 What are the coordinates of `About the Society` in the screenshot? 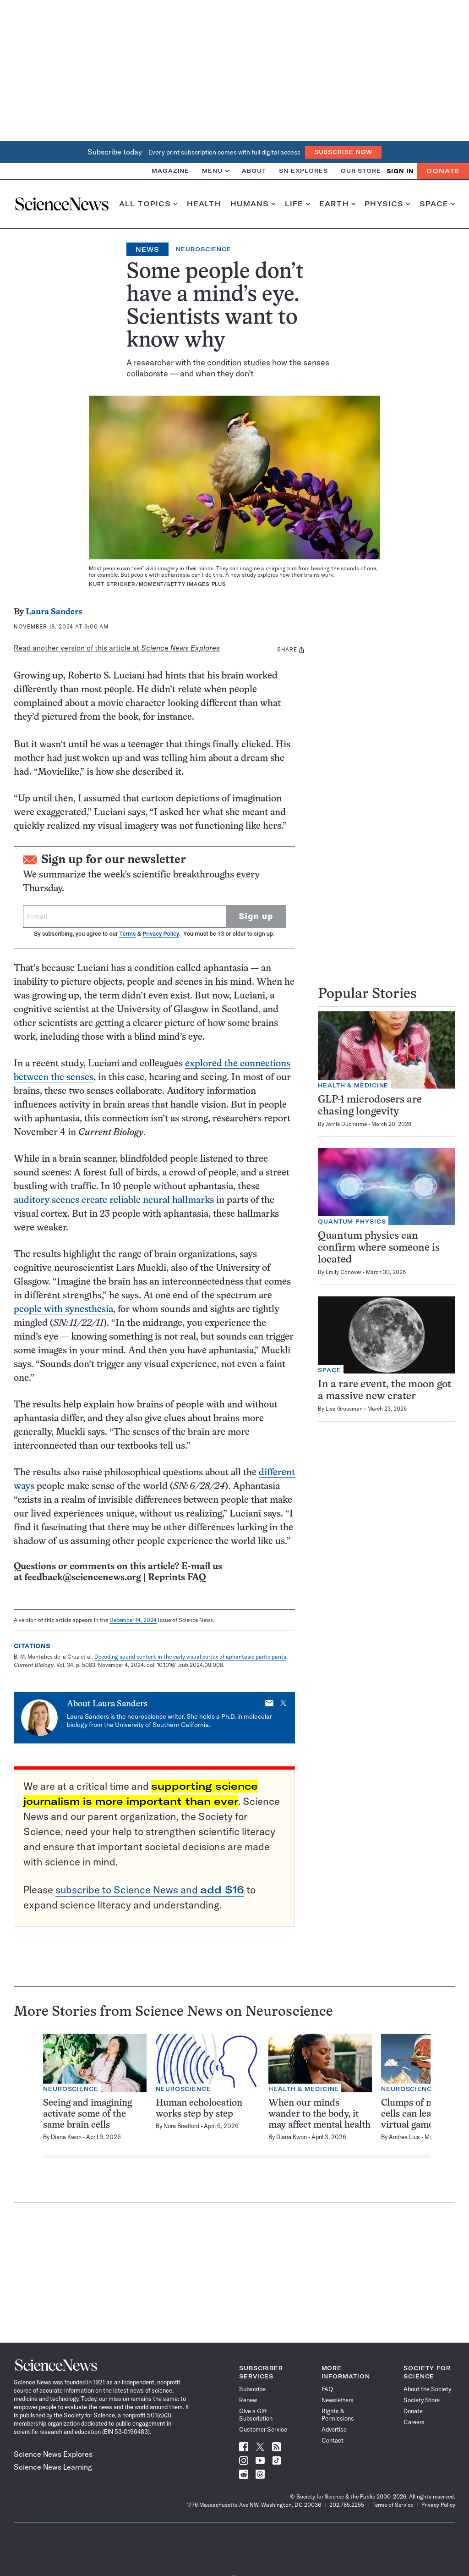 It's located at (427, 2389).